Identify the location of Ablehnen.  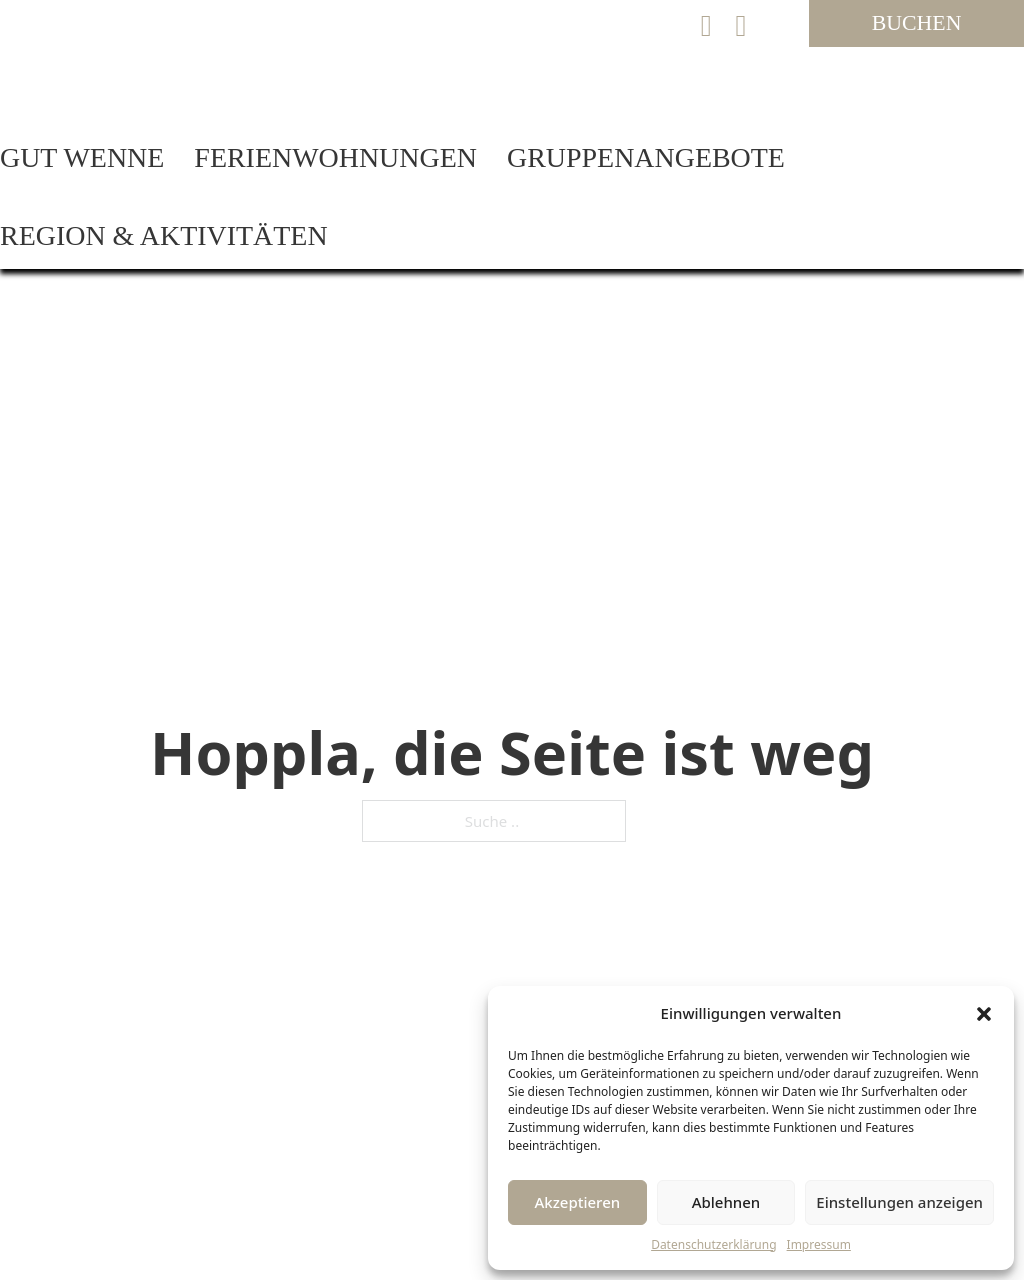
(726, 1202).